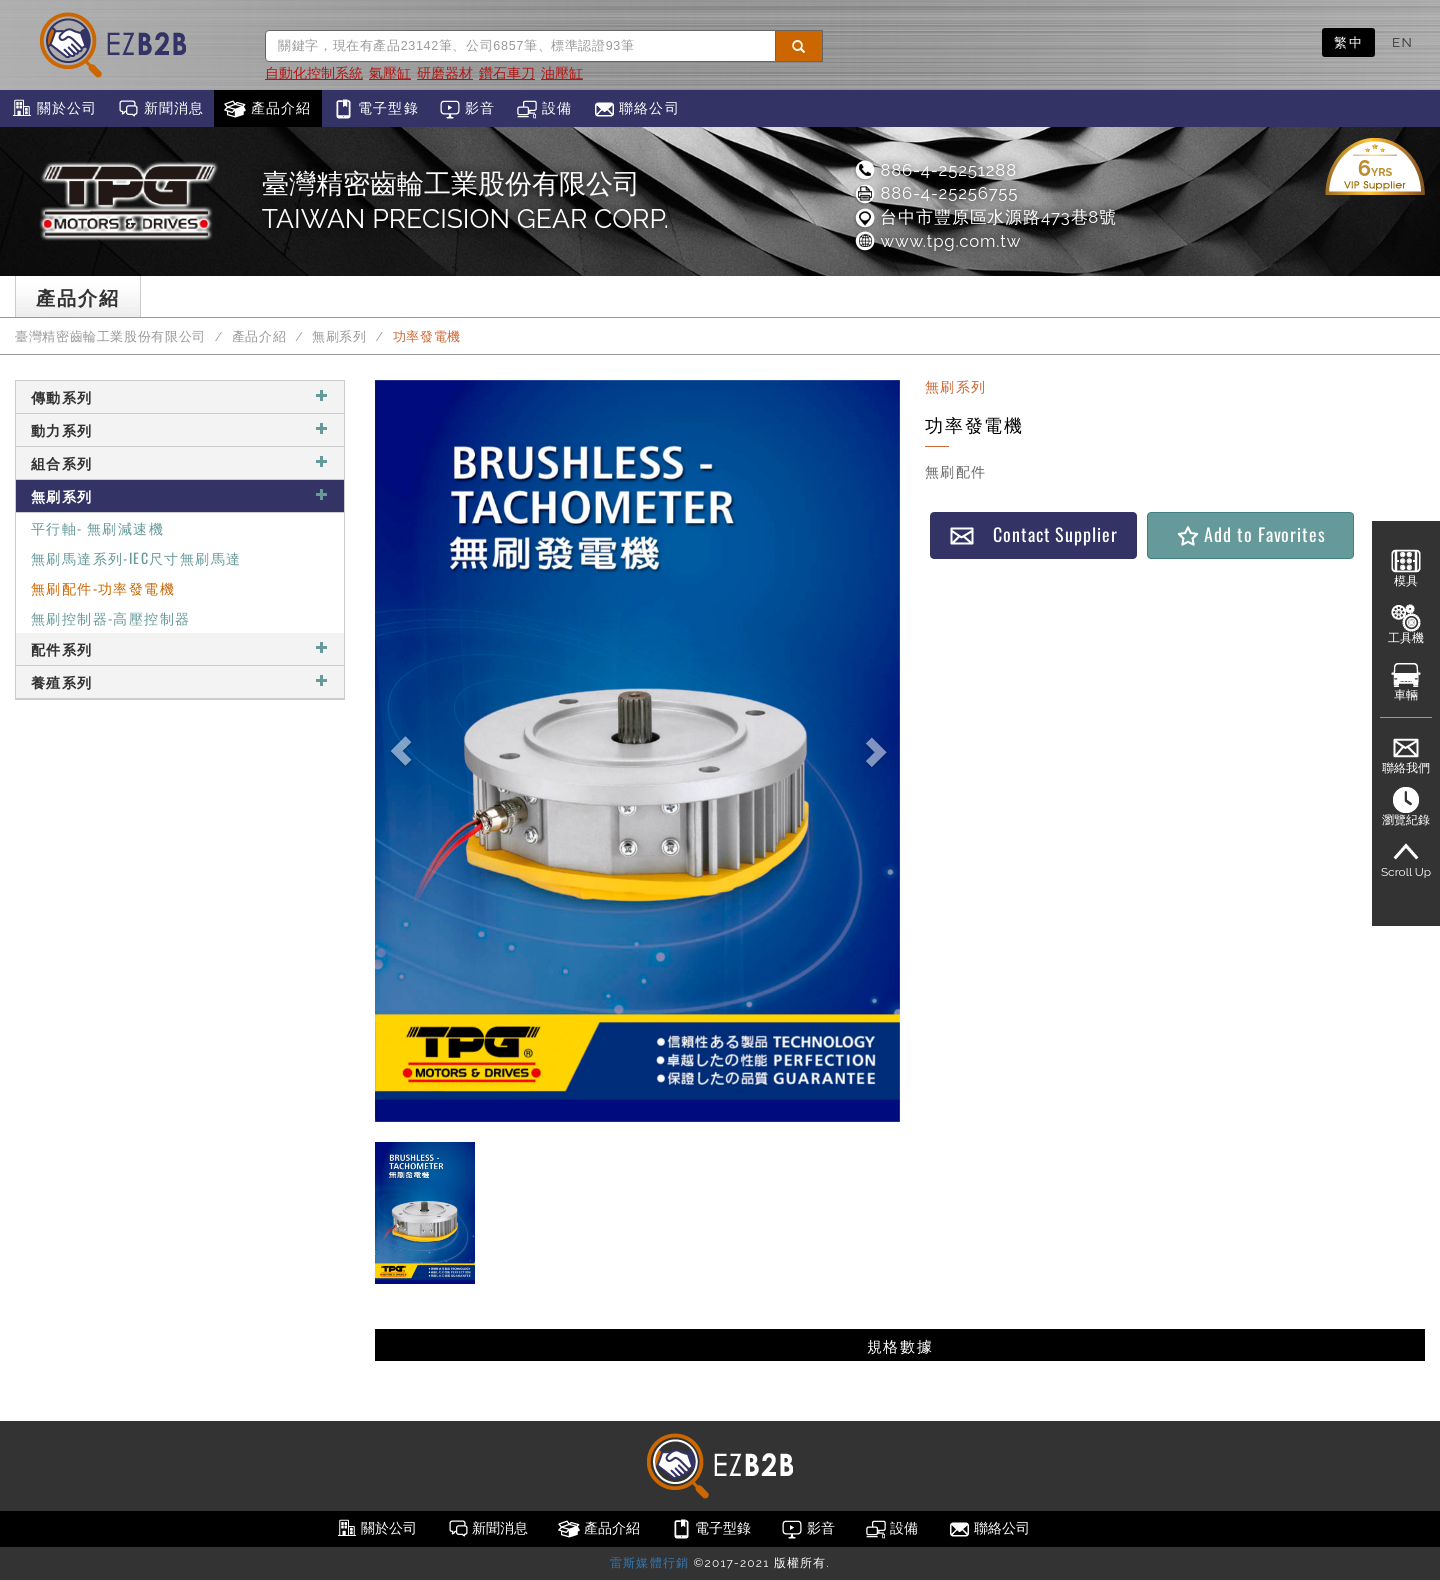  Describe the element at coordinates (1250, 534) in the screenshot. I see `Add to Favorites` at that location.